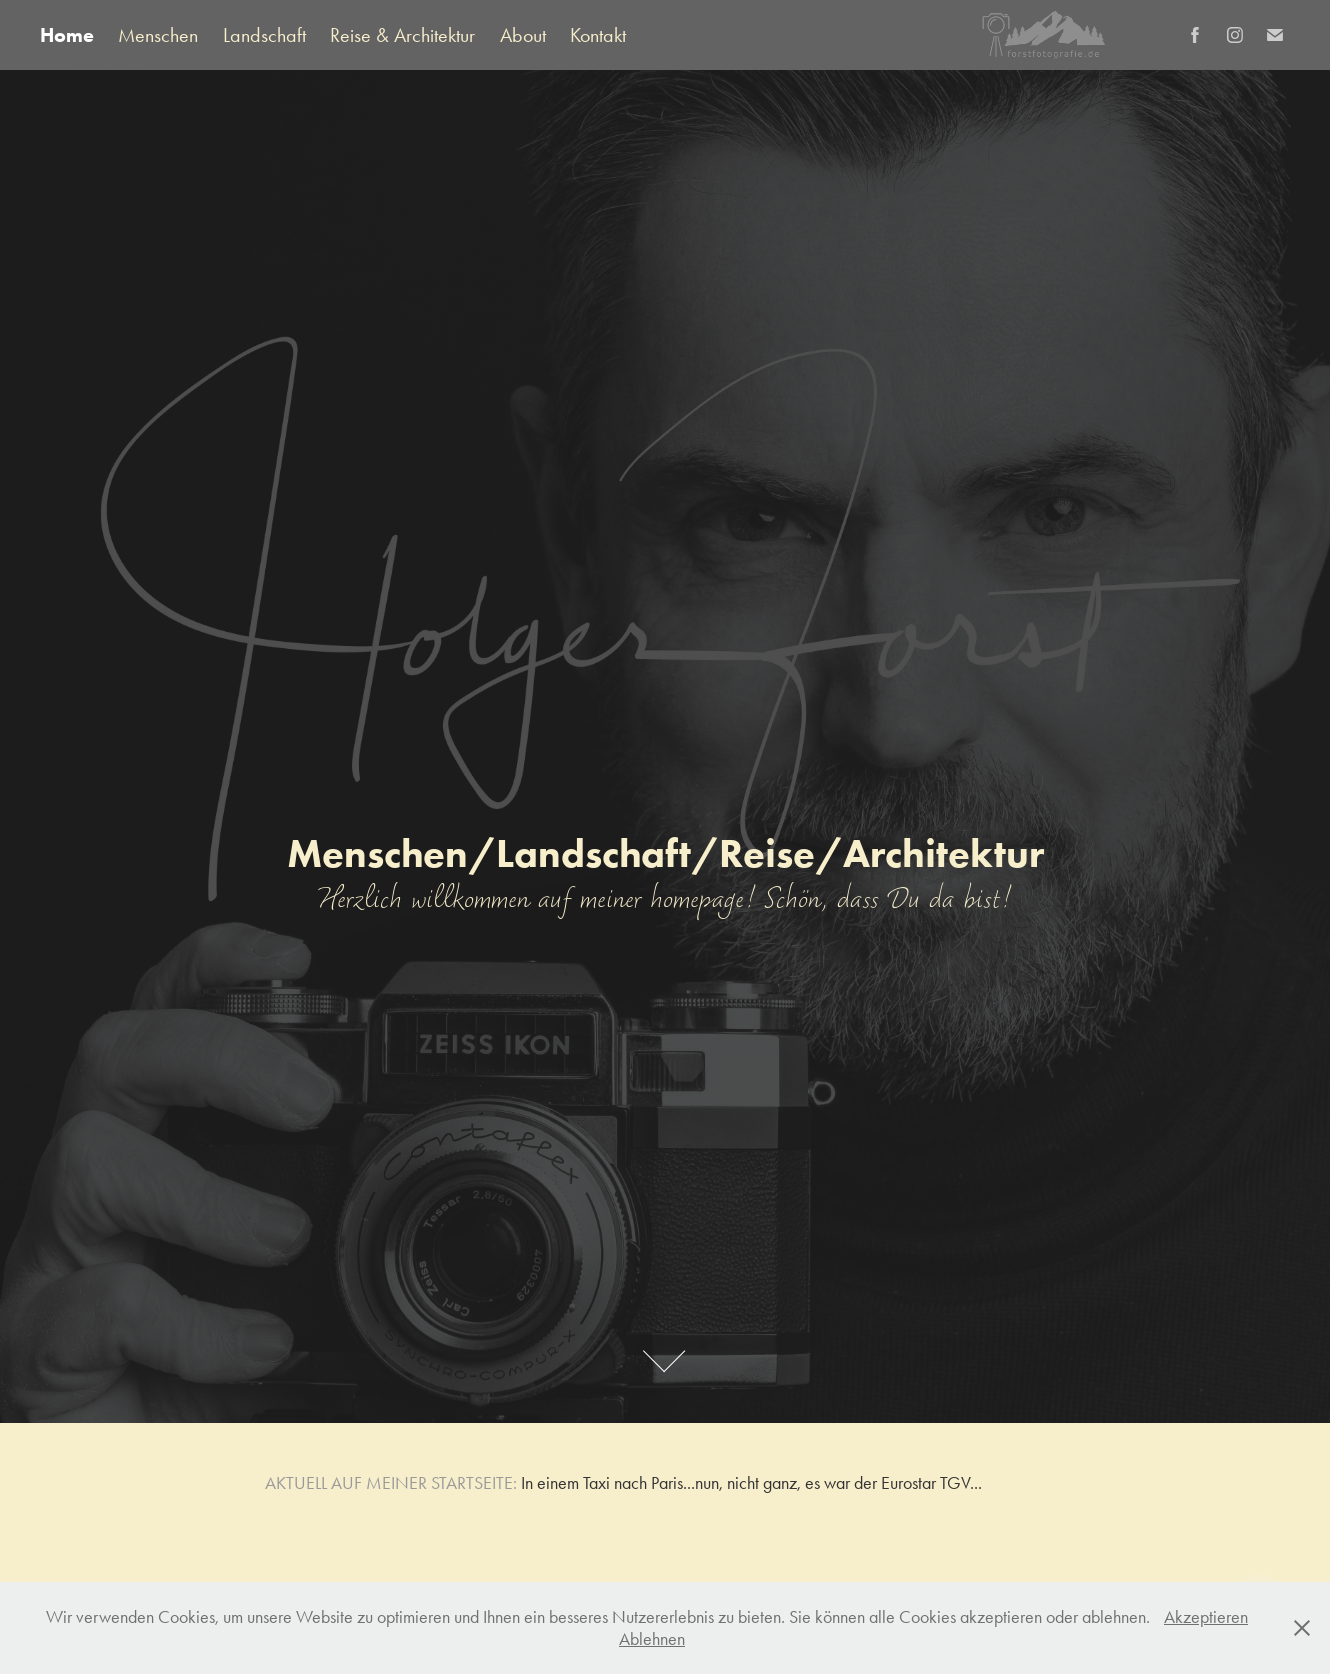 Image resolution: width=1330 pixels, height=1674 pixels. I want to click on About, so click(523, 35).